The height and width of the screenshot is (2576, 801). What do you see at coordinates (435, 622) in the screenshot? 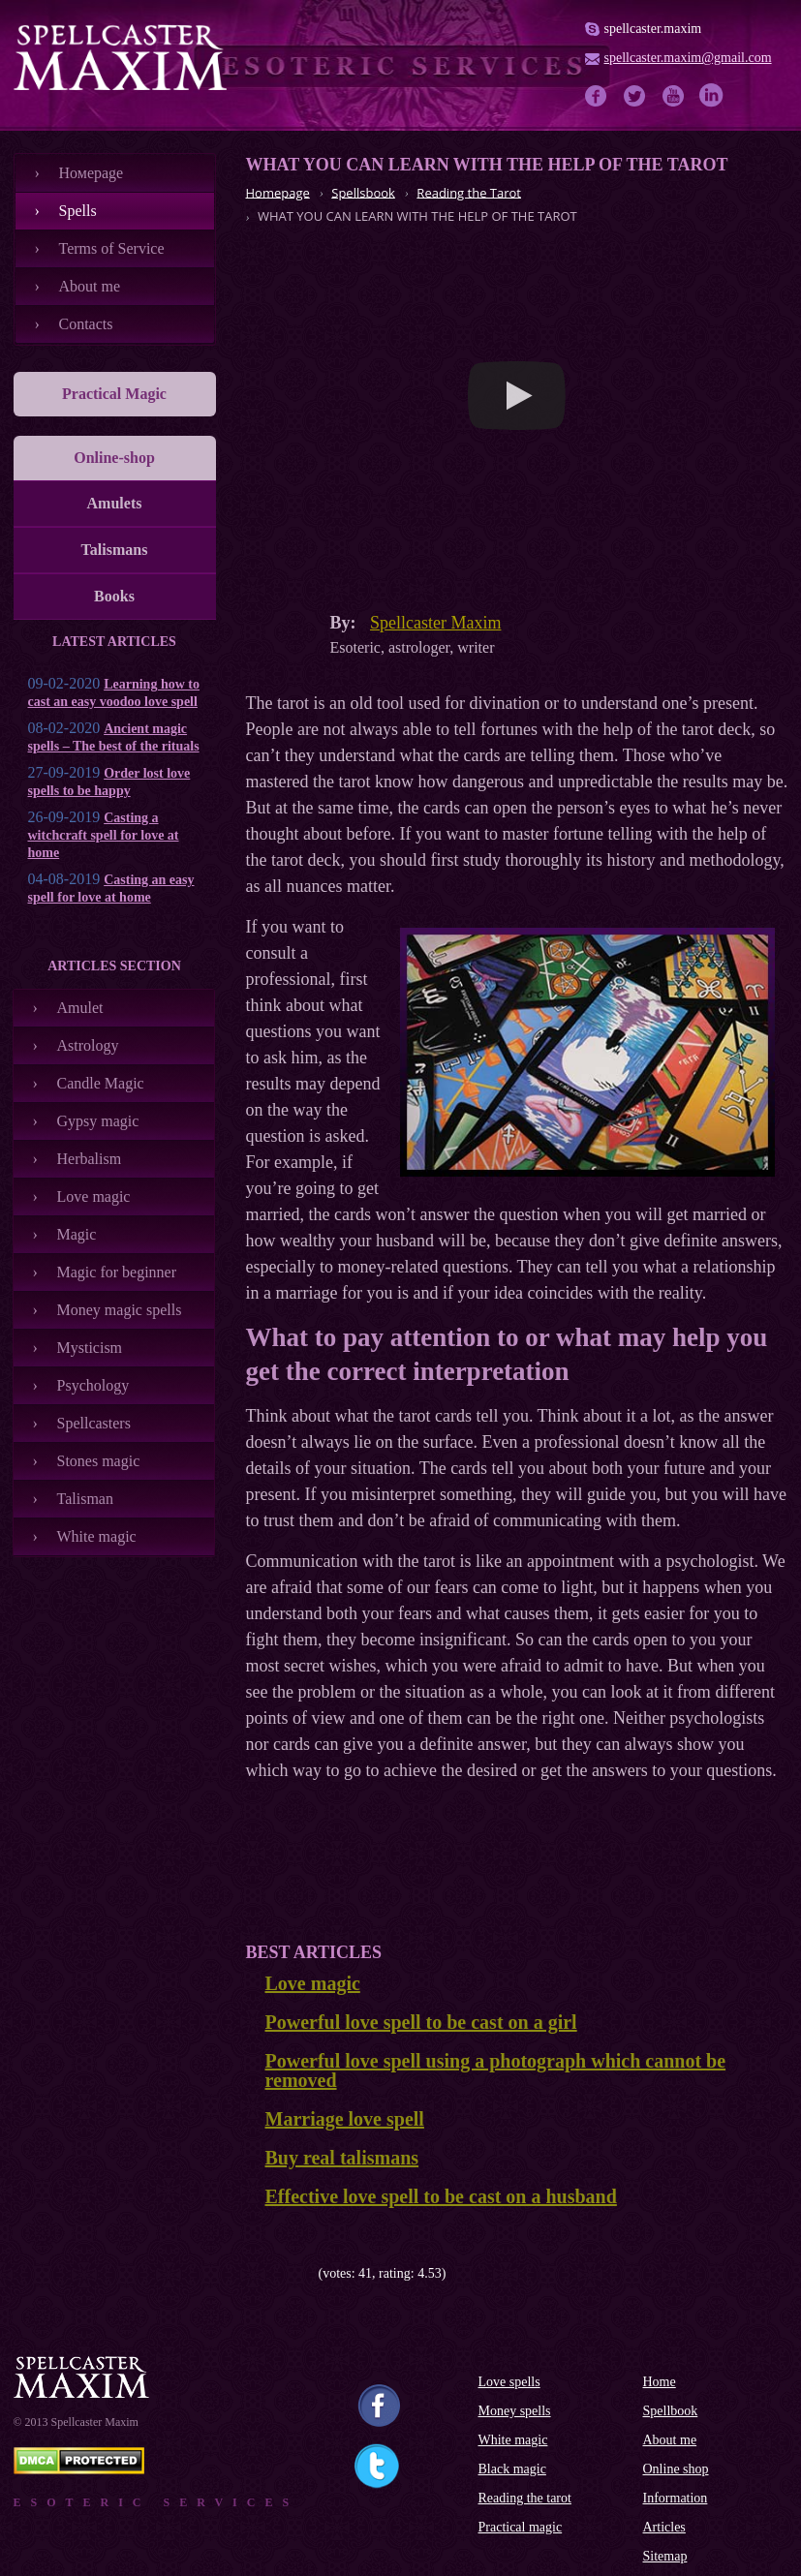
I see `Spellcaster Maxim` at bounding box center [435, 622].